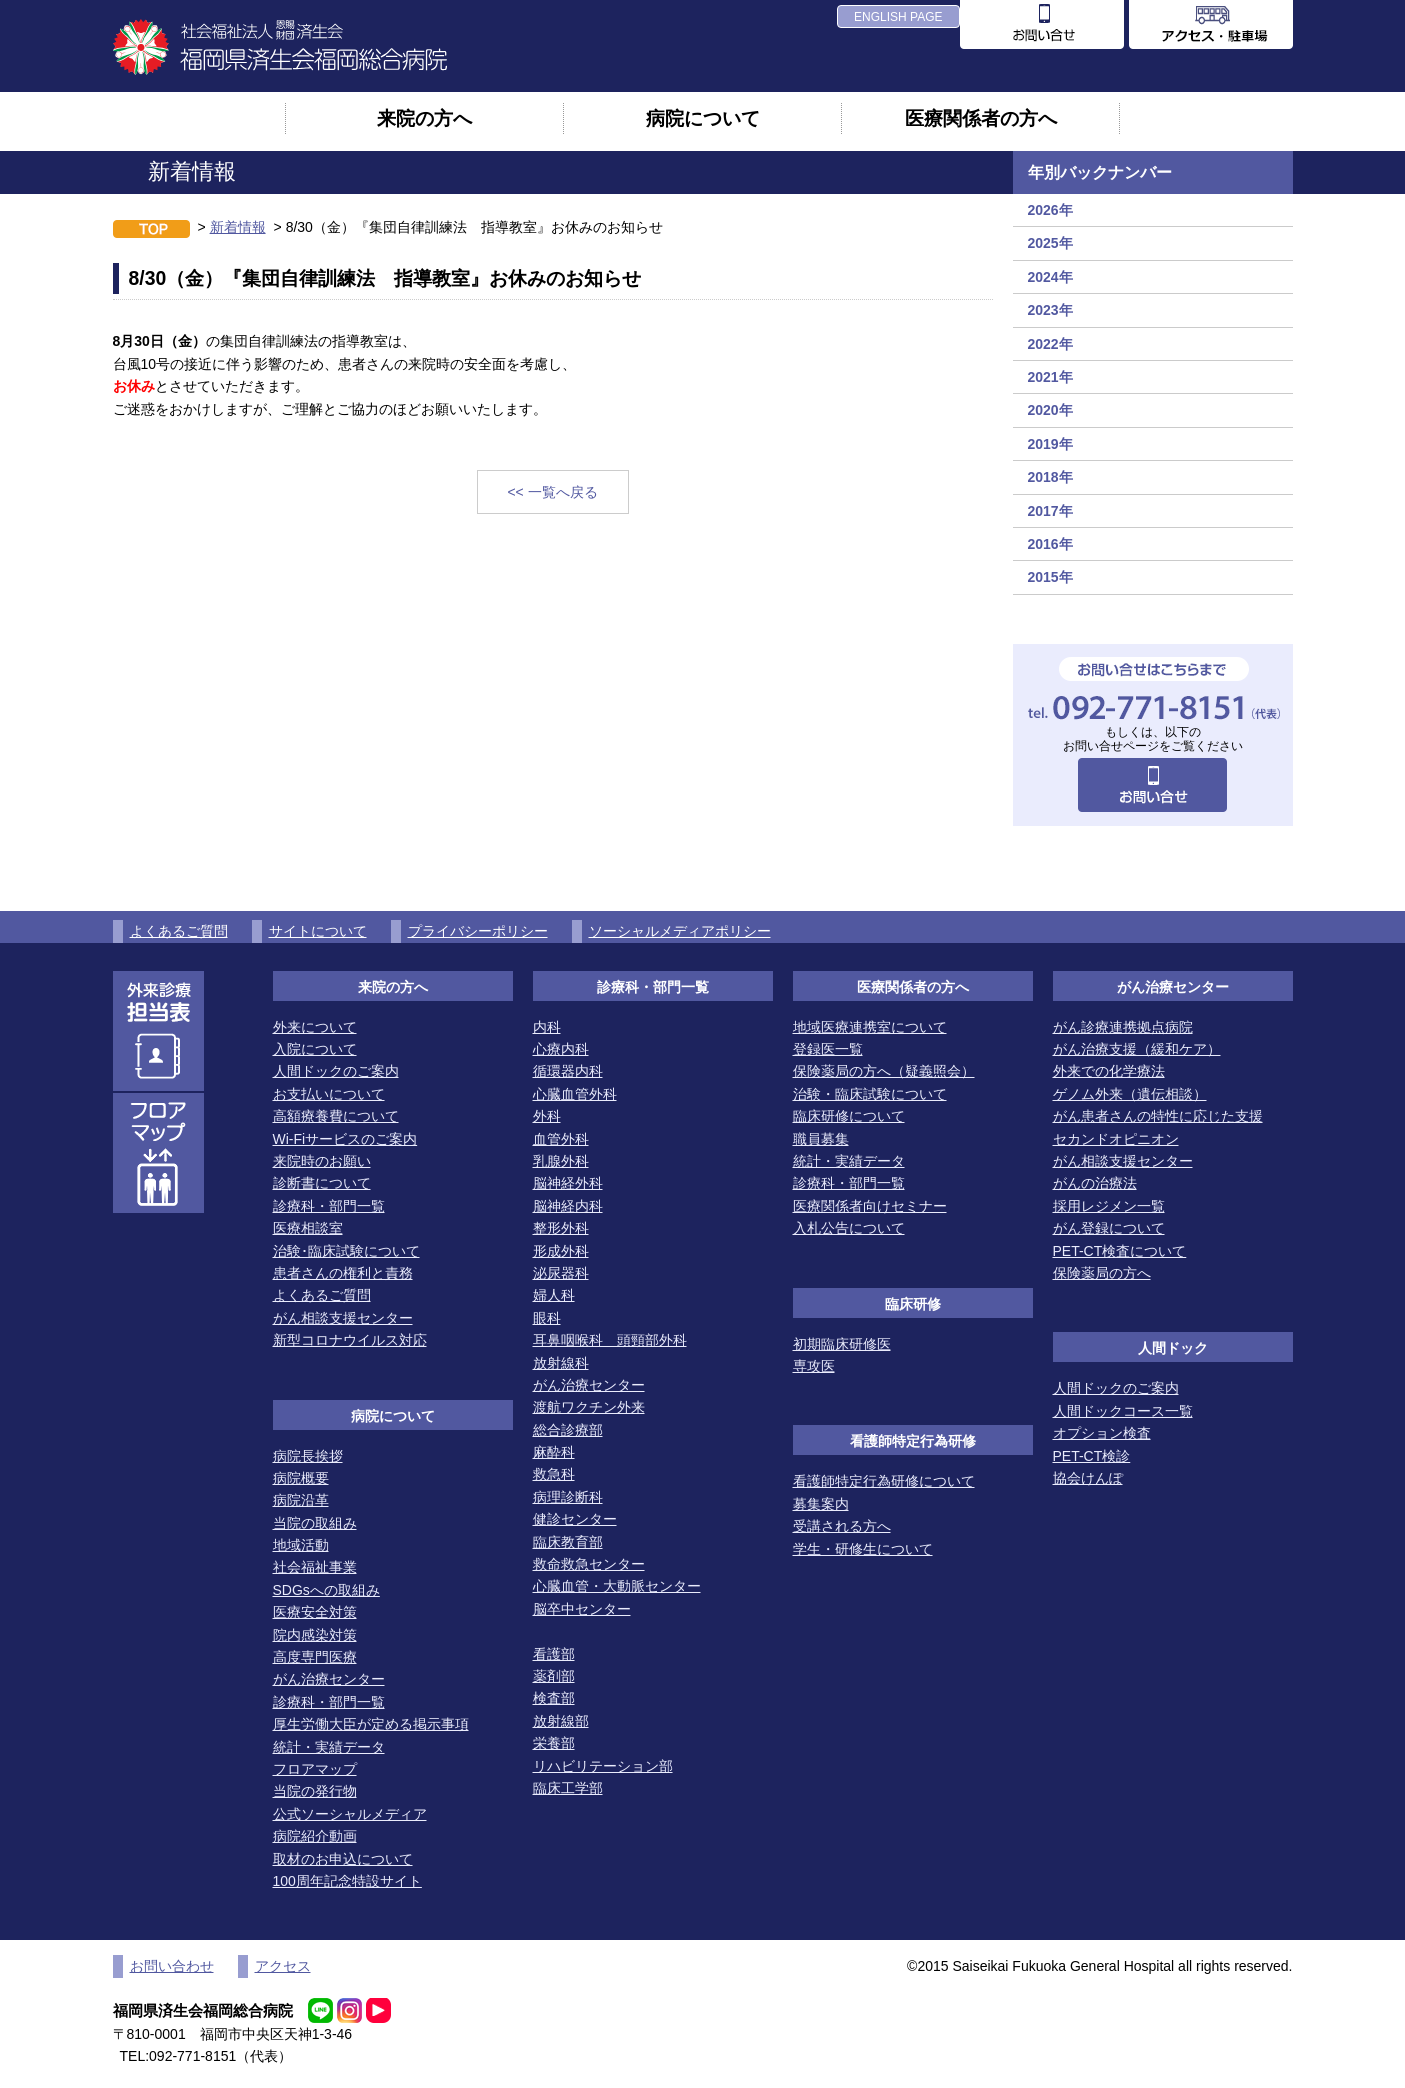 The image size is (1405, 2088). Describe the element at coordinates (315, 1836) in the screenshot. I see `病院紹介動画` at that location.